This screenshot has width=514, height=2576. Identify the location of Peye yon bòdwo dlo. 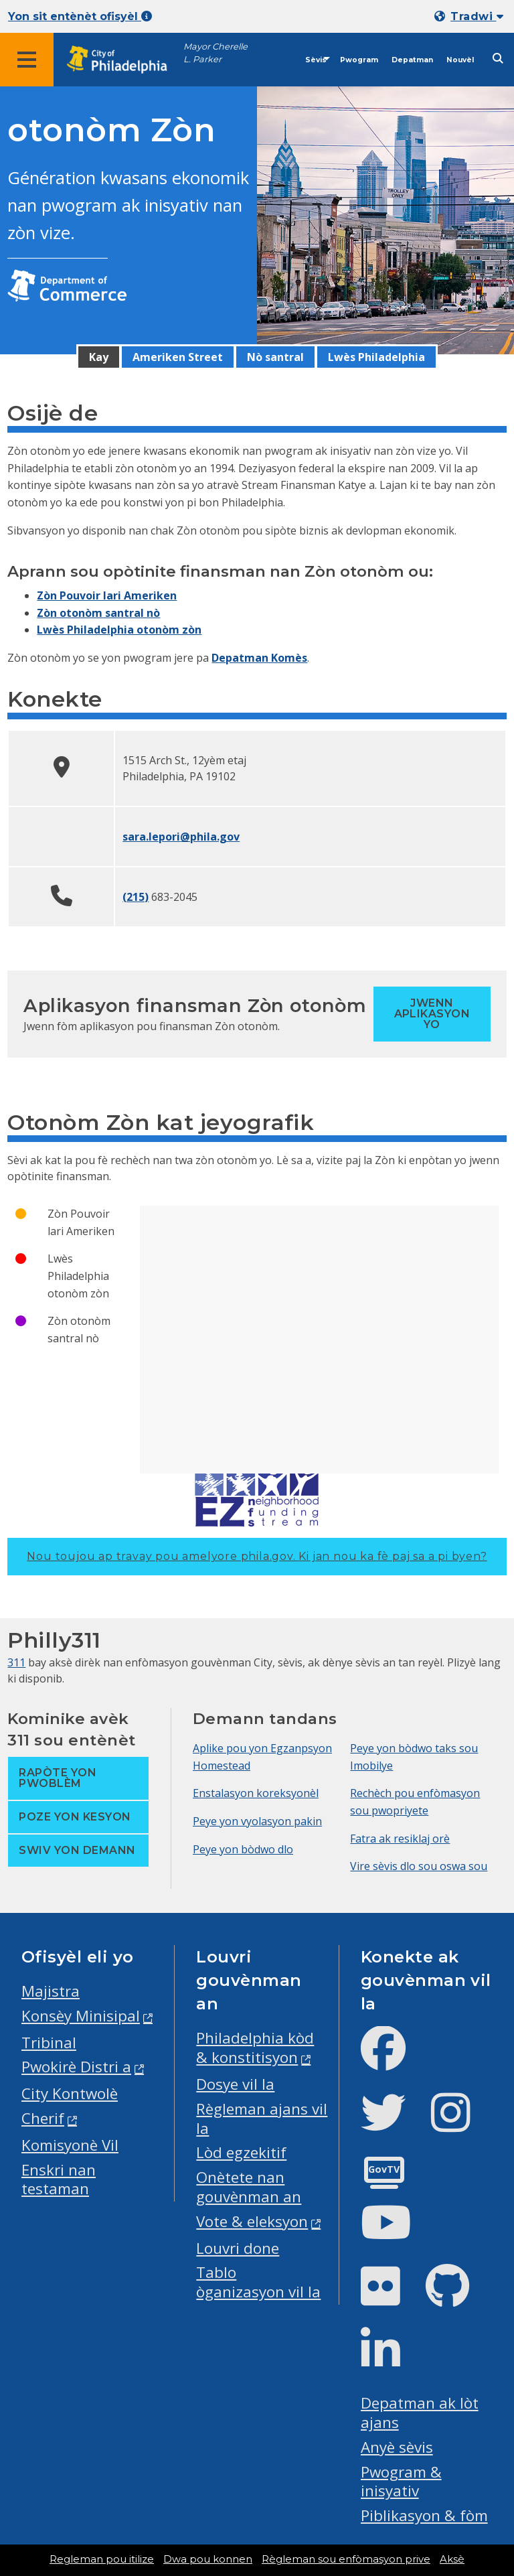
(243, 1849).